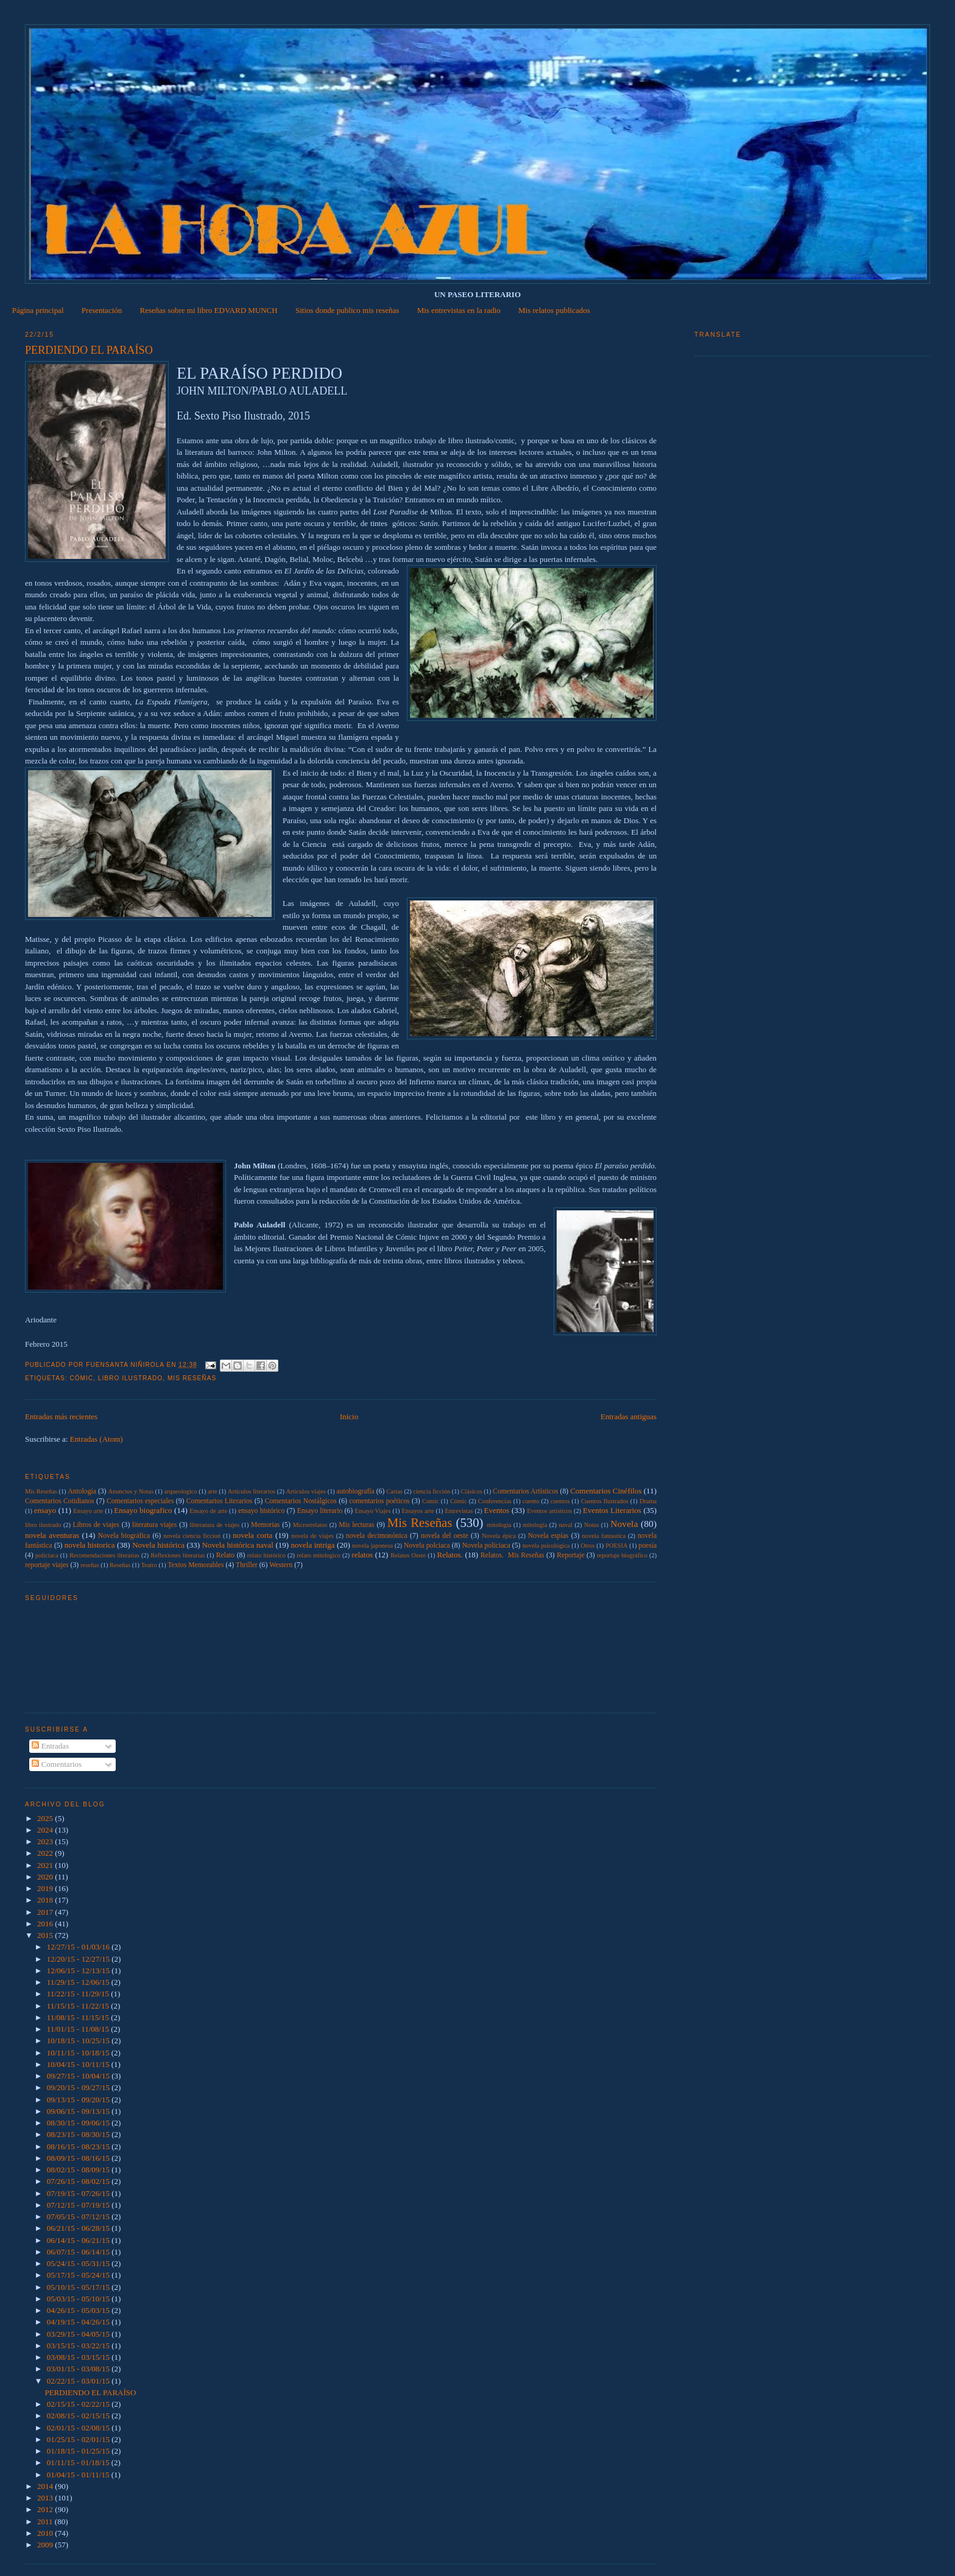  I want to click on Novela épica, so click(499, 1535).